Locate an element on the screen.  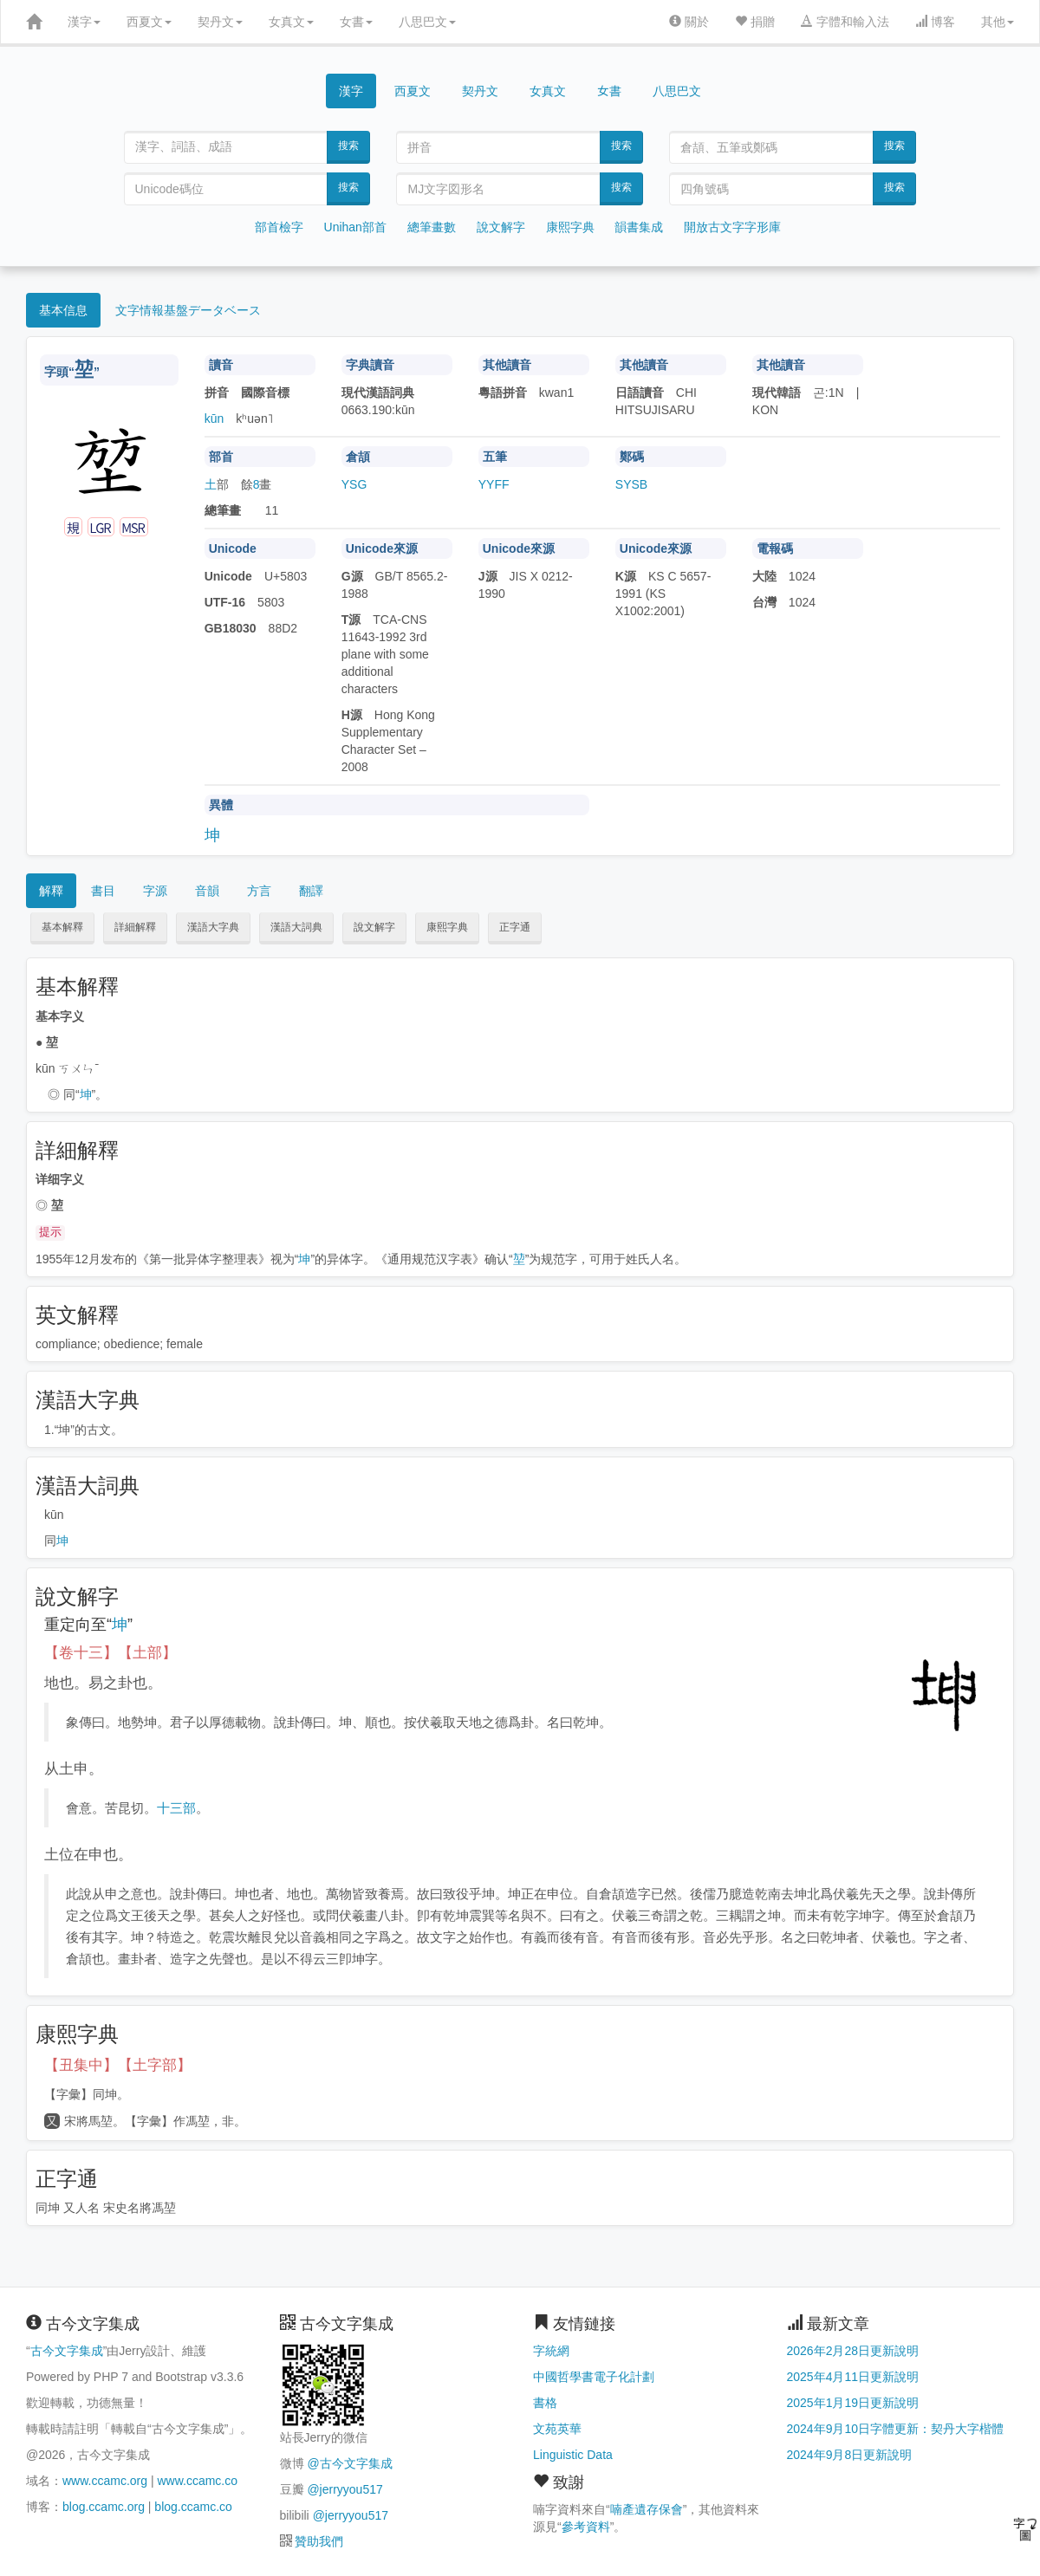
www.ccamc.org is located at coordinates (104, 2481).